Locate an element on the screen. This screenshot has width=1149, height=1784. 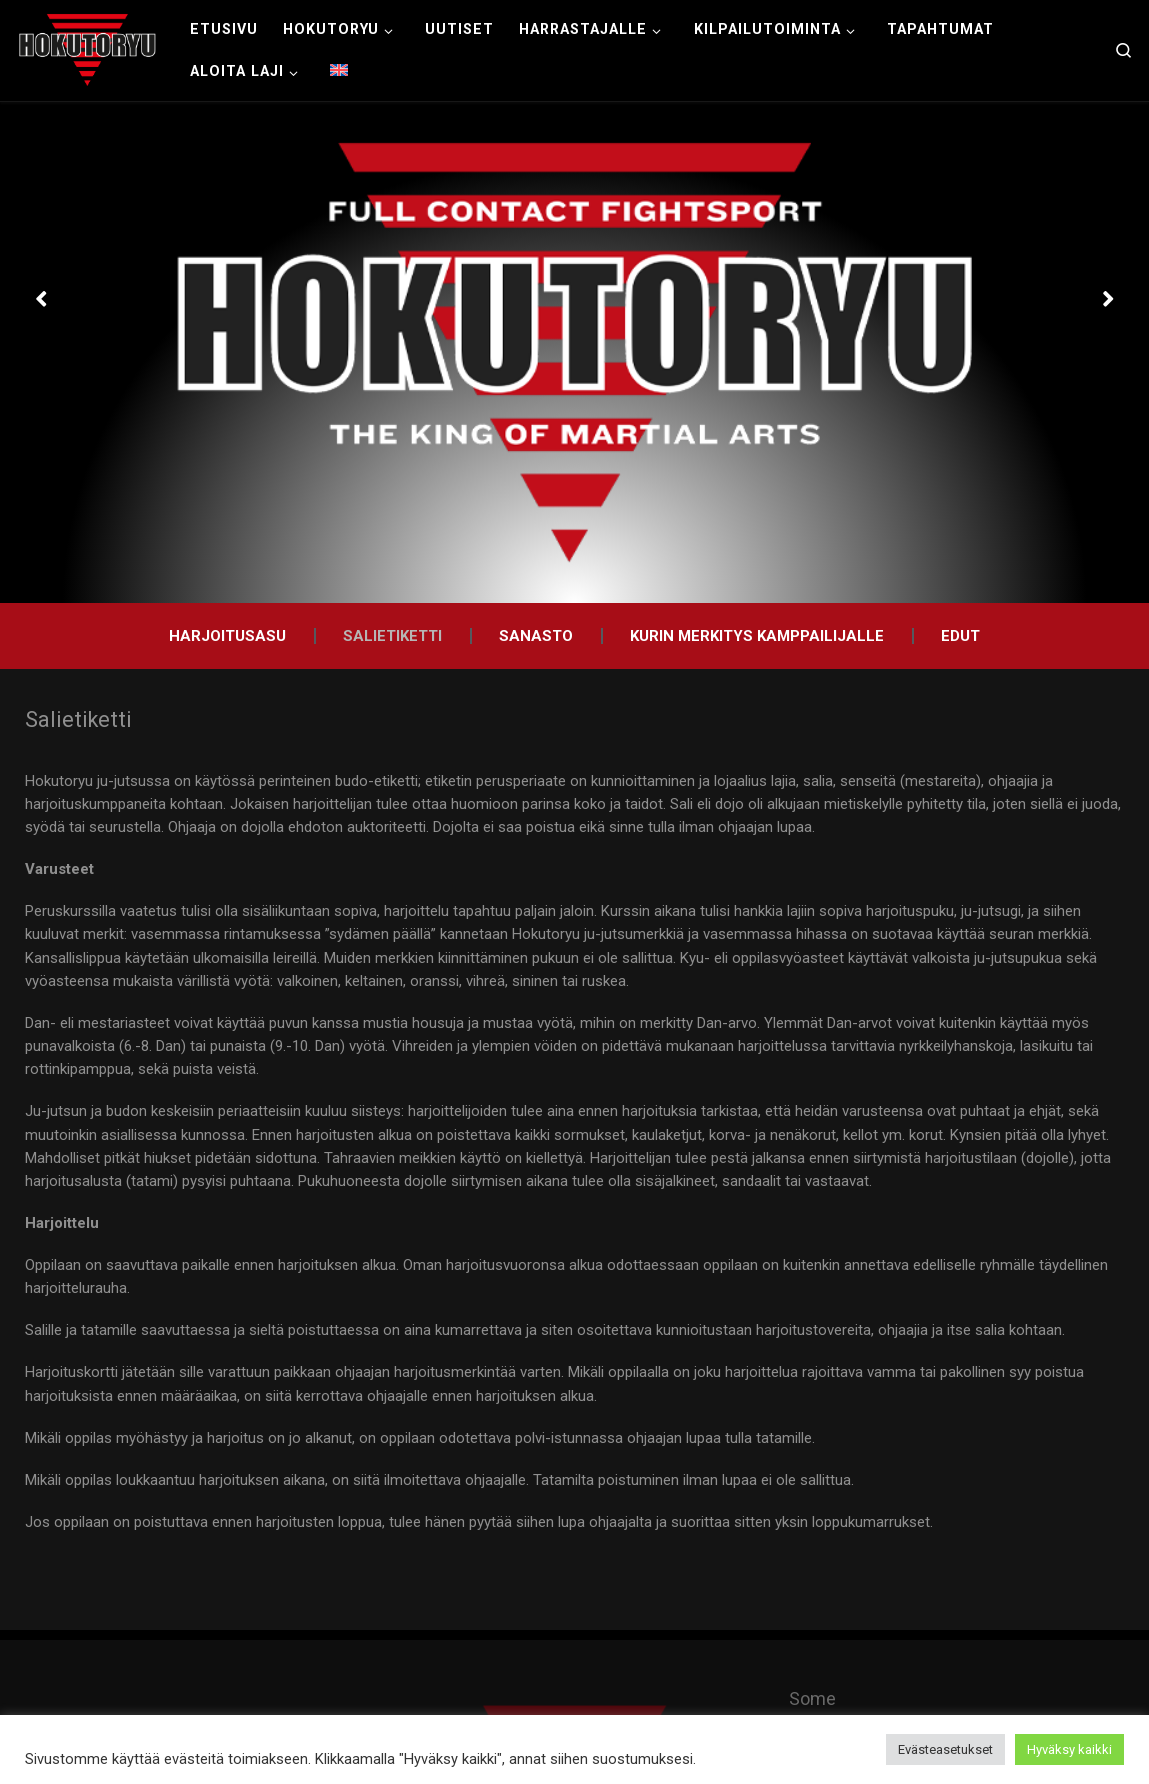
Evästeasetukset [button] is located at coordinates (945, 1749).